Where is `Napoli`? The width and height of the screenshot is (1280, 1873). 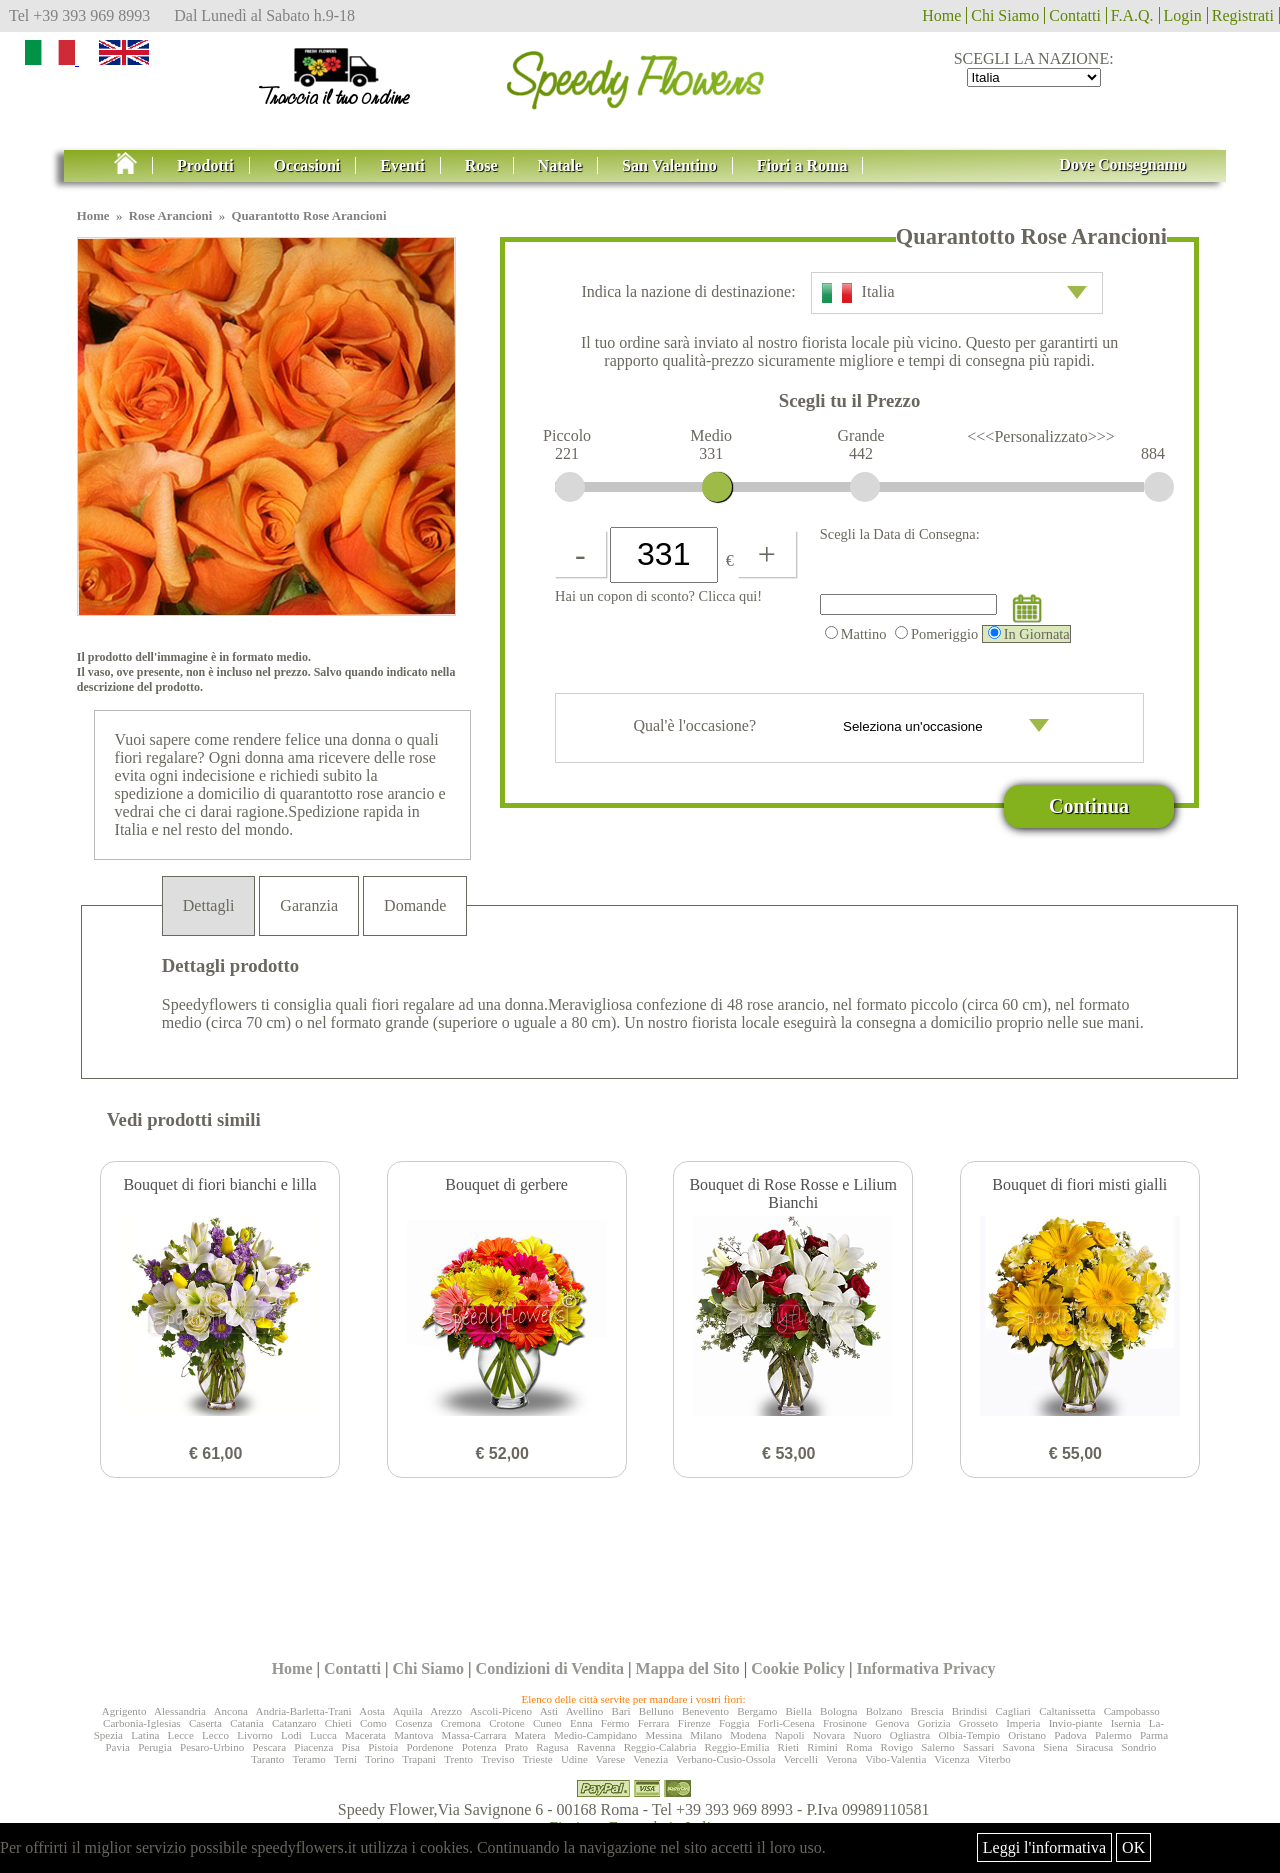
Napoli is located at coordinates (790, 1735).